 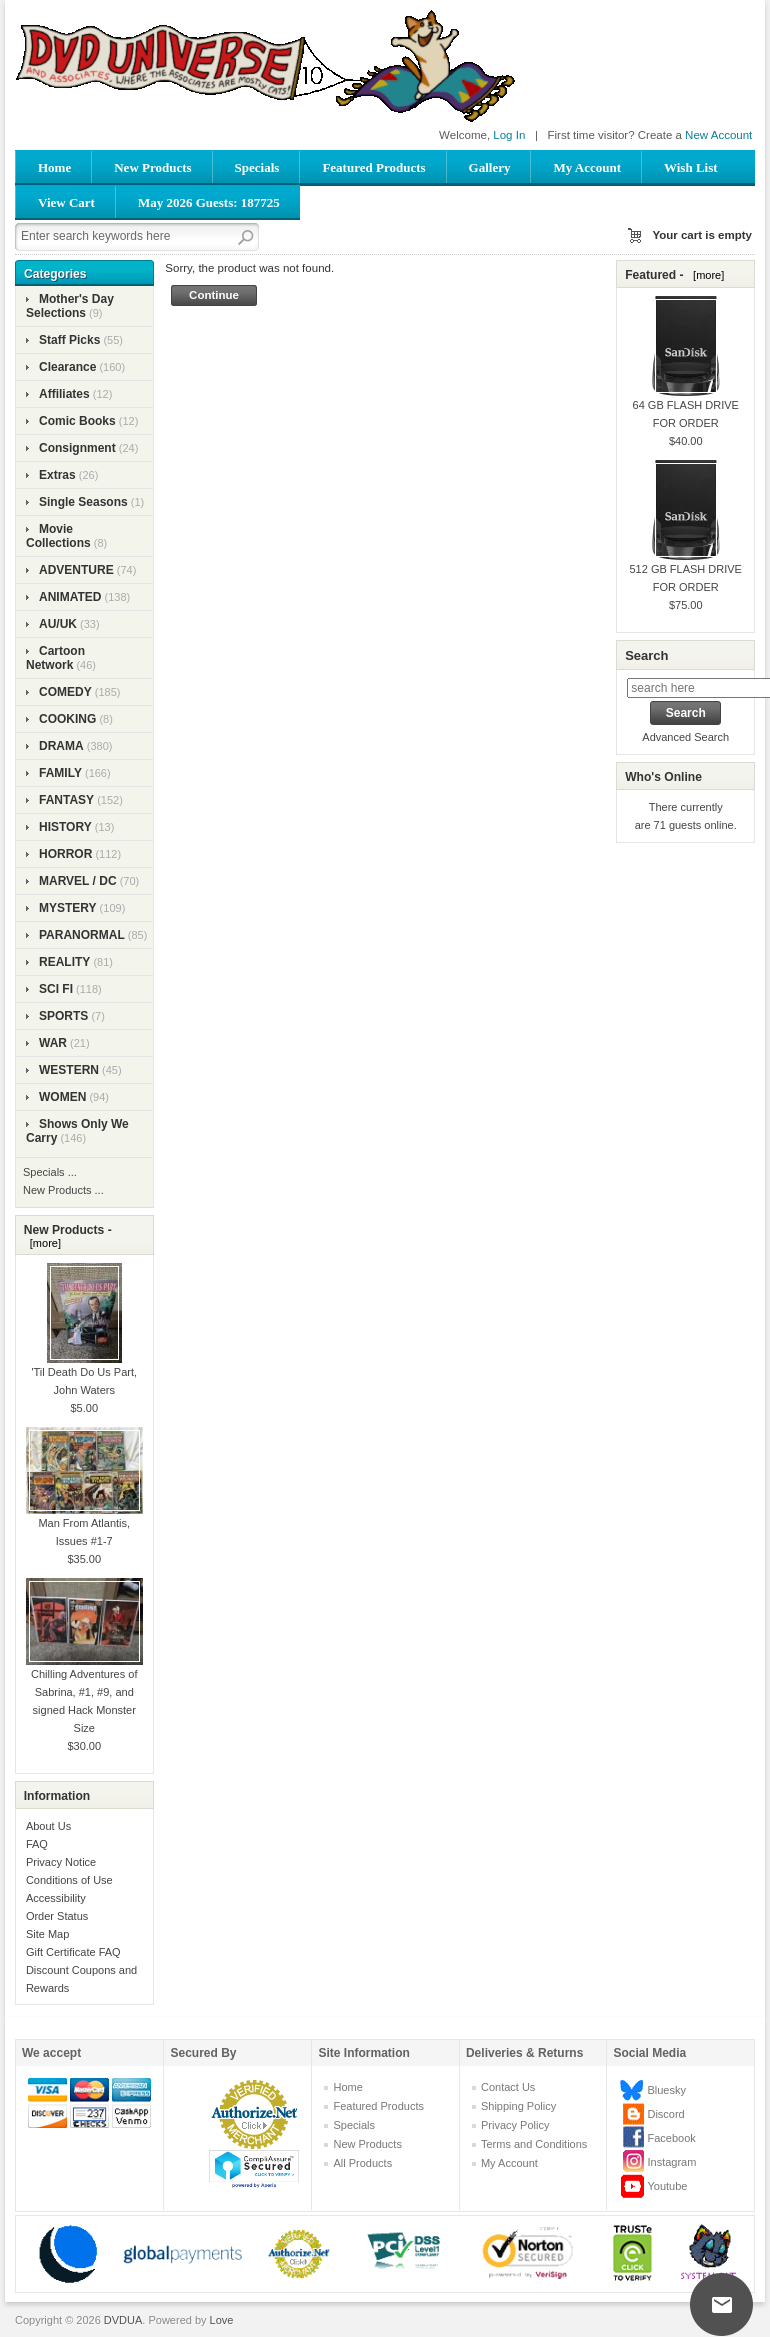 What do you see at coordinates (61, 746) in the screenshot?
I see `DRAMA` at bounding box center [61, 746].